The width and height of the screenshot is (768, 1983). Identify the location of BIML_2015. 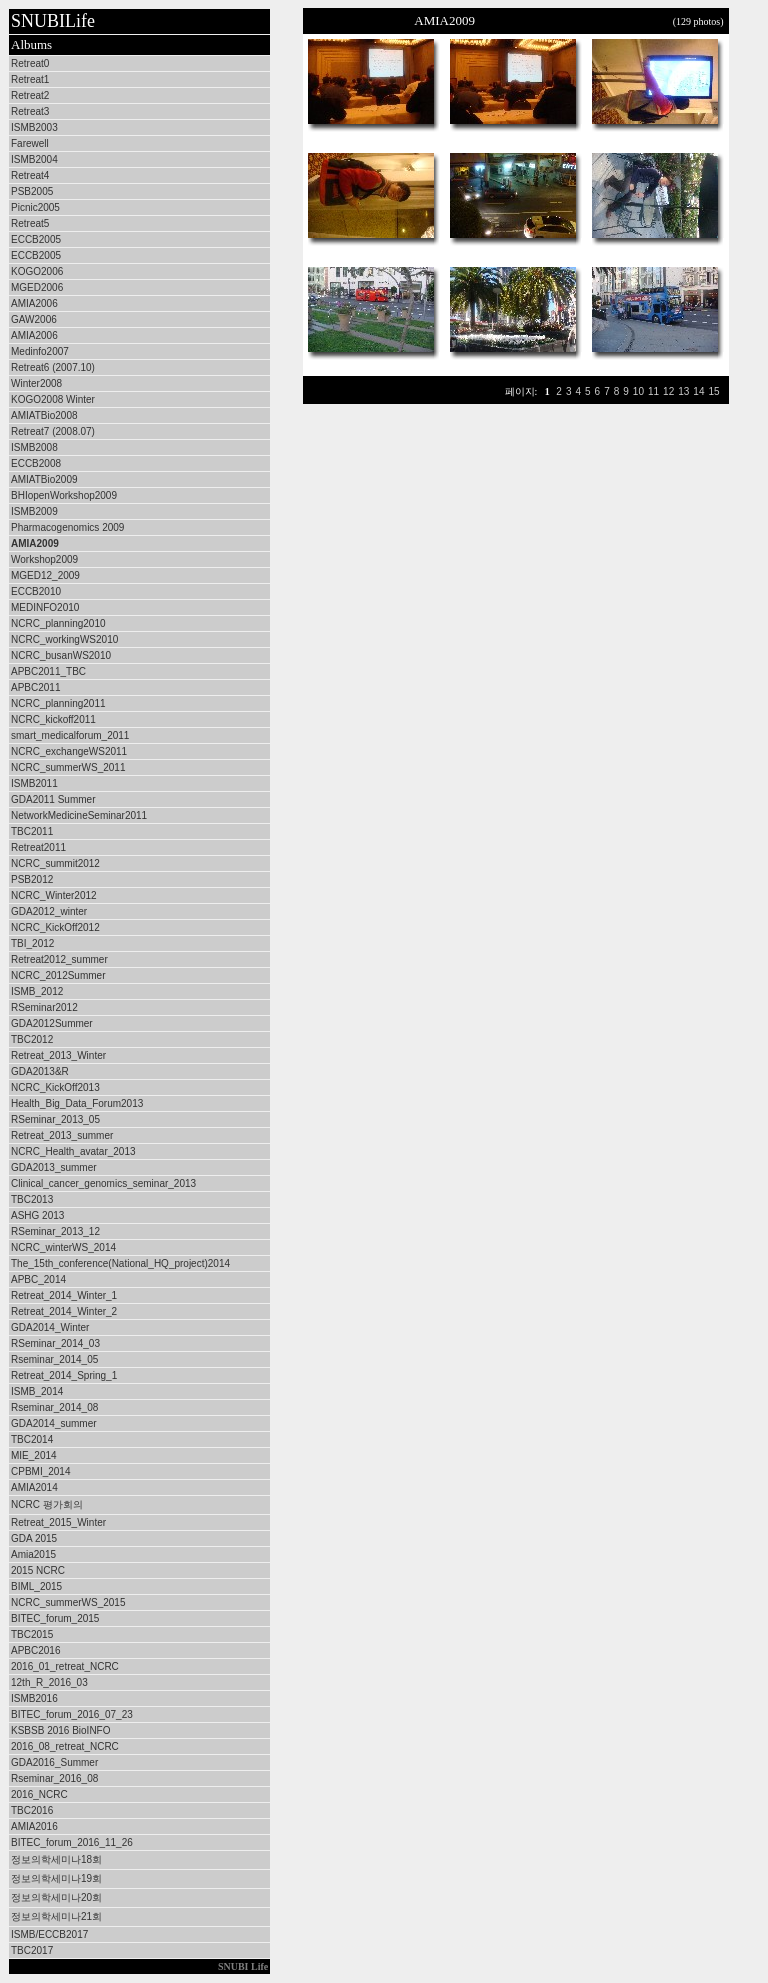
(36, 1586).